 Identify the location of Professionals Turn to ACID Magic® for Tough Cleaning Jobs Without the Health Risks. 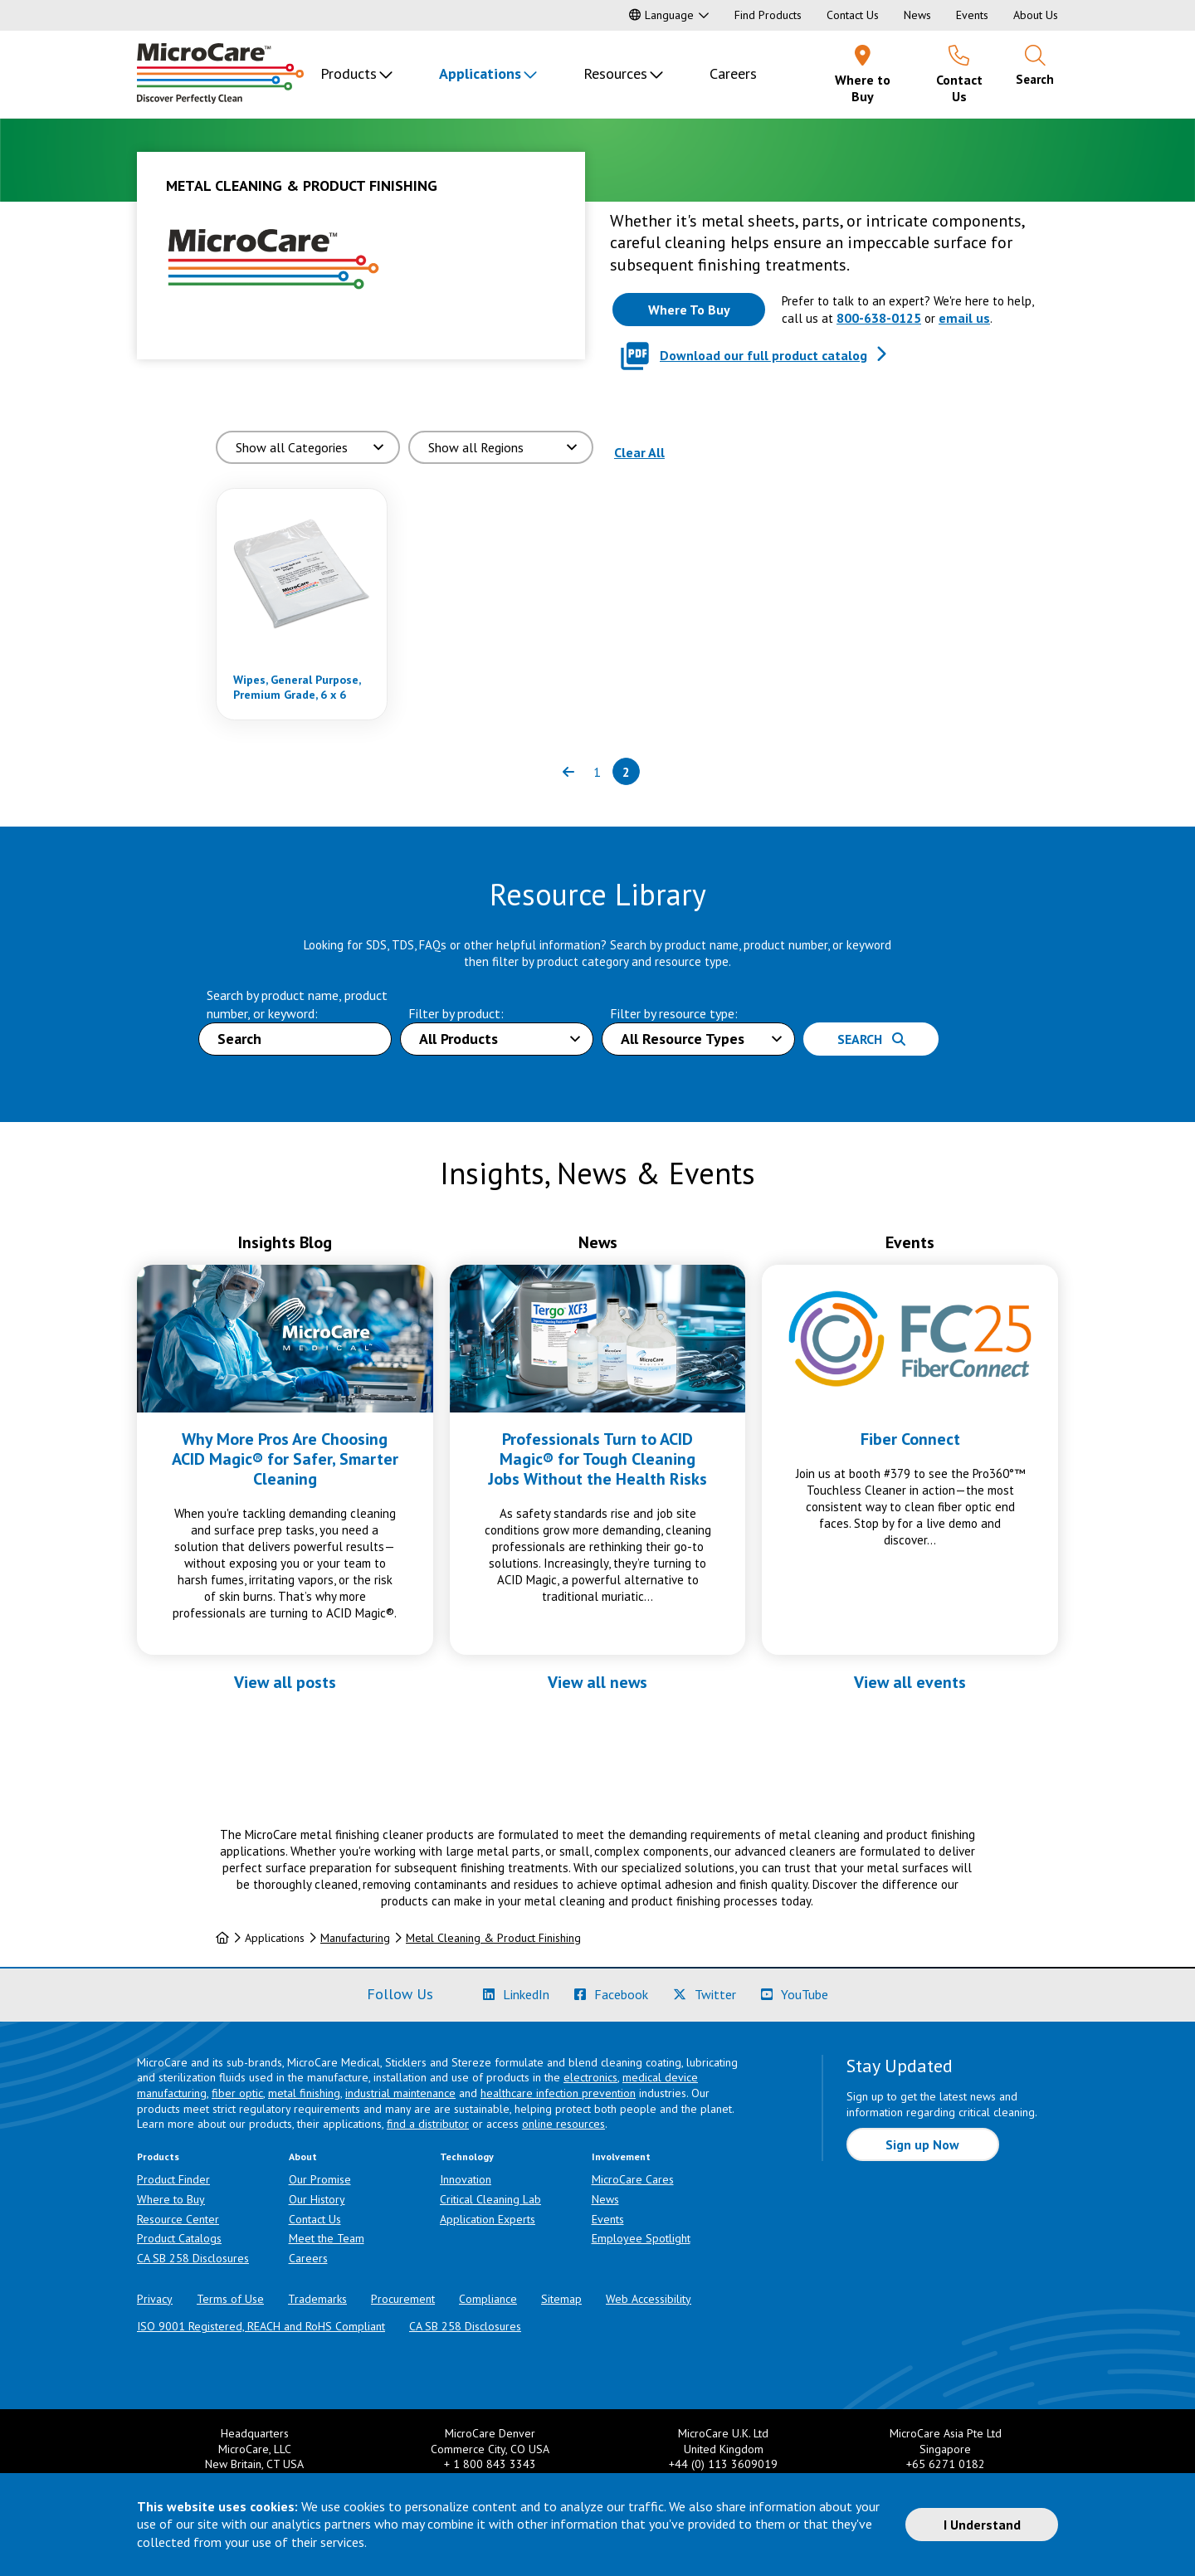
(597, 1459).